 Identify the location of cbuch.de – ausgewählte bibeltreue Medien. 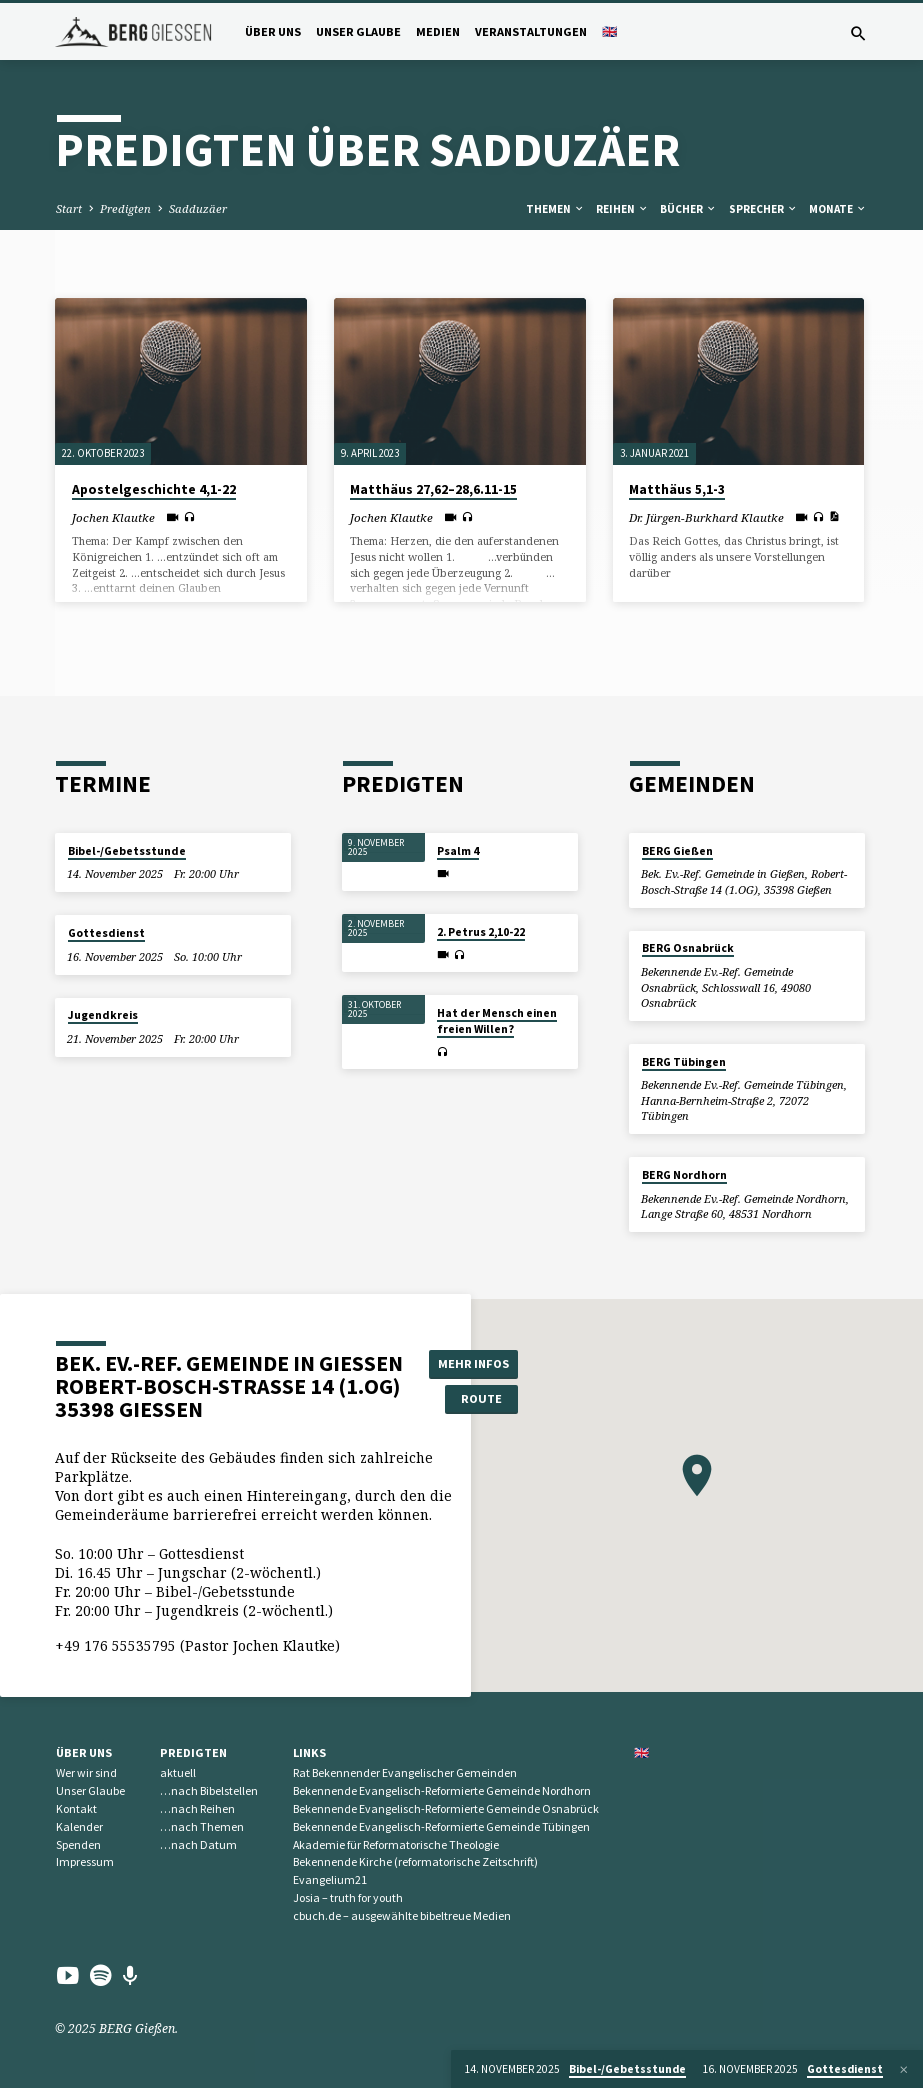
(402, 1915).